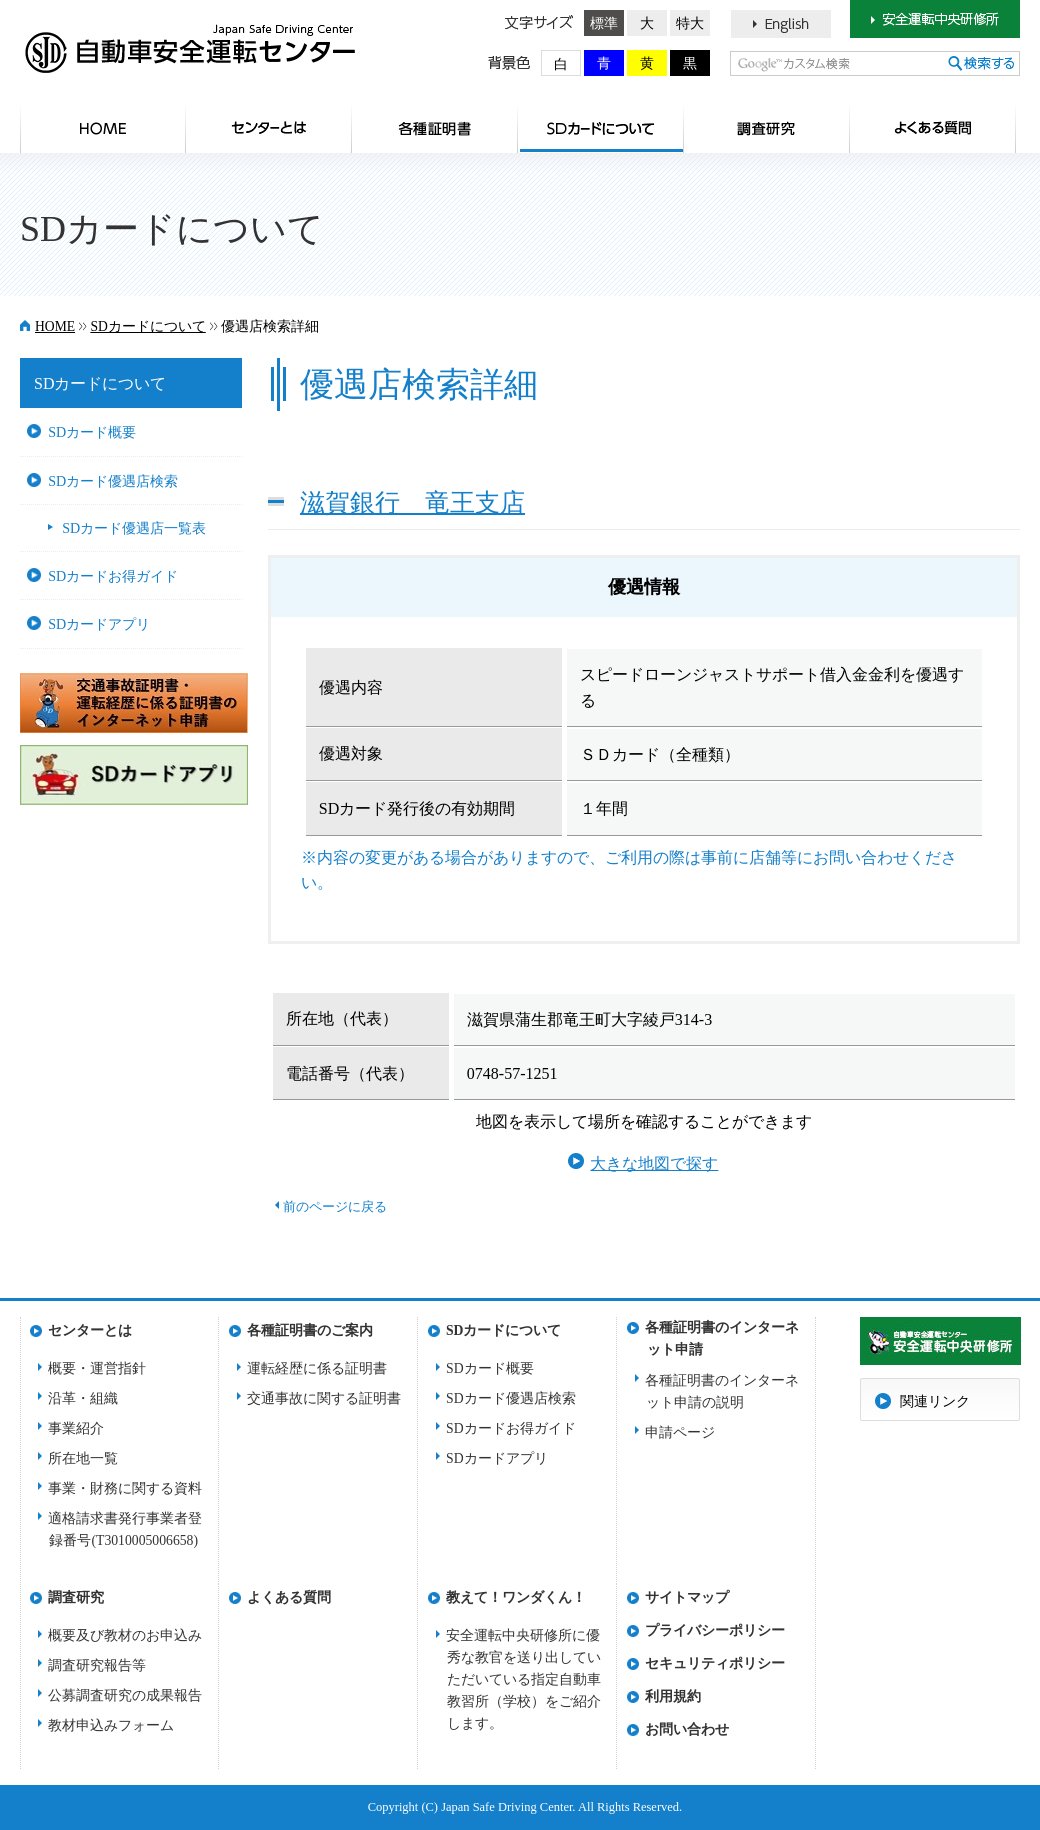 The image size is (1040, 1830). What do you see at coordinates (412, 502) in the screenshot?
I see `滋賀銀行 竜王支店` at bounding box center [412, 502].